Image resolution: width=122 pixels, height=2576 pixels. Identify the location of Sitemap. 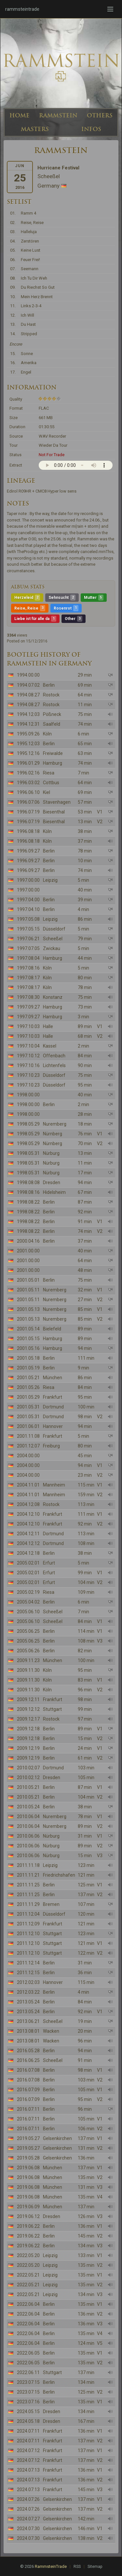
(95, 2566).